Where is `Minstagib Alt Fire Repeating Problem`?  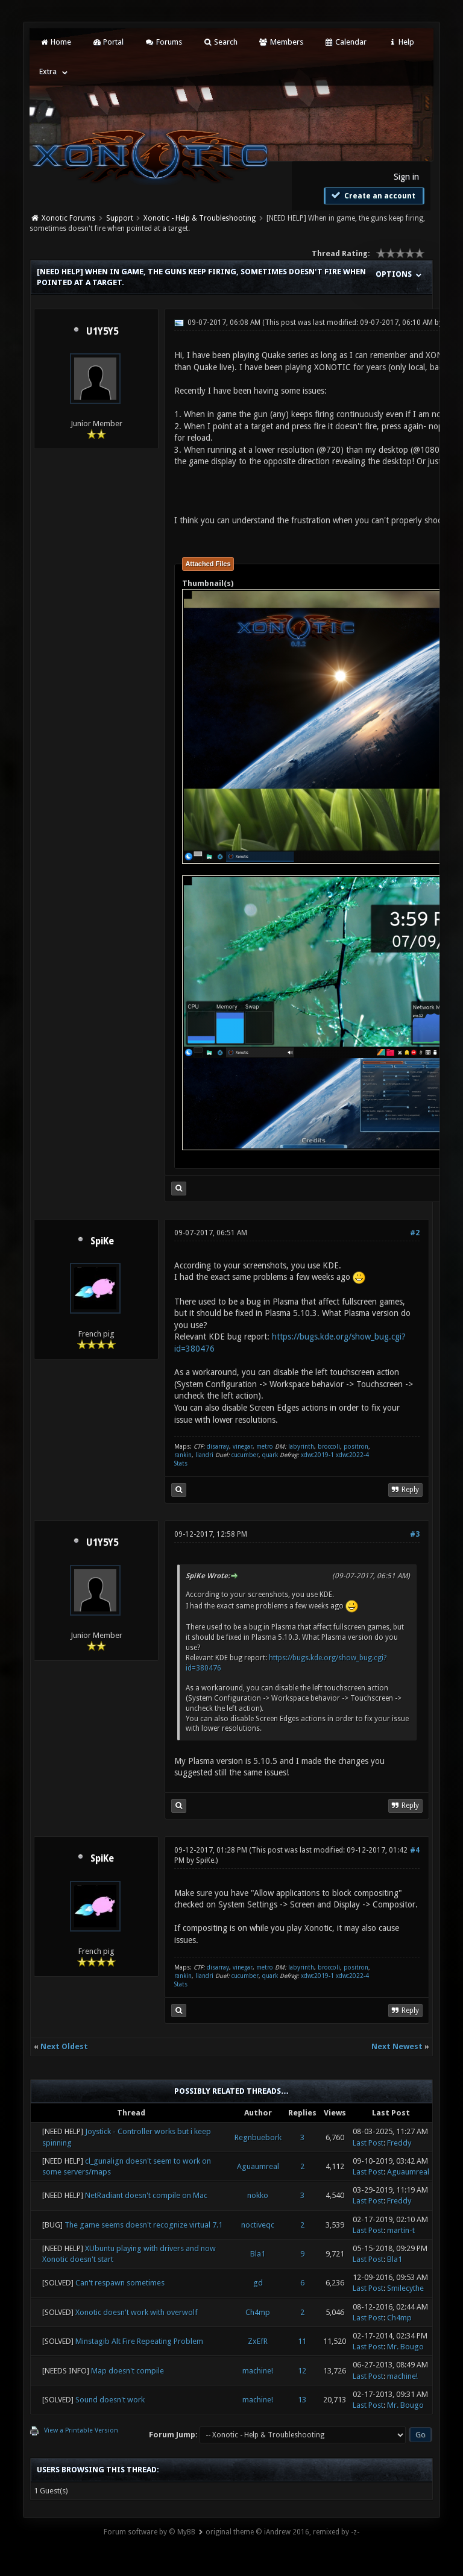 Minstagib Alt Fire Repeating Problem is located at coordinates (139, 2341).